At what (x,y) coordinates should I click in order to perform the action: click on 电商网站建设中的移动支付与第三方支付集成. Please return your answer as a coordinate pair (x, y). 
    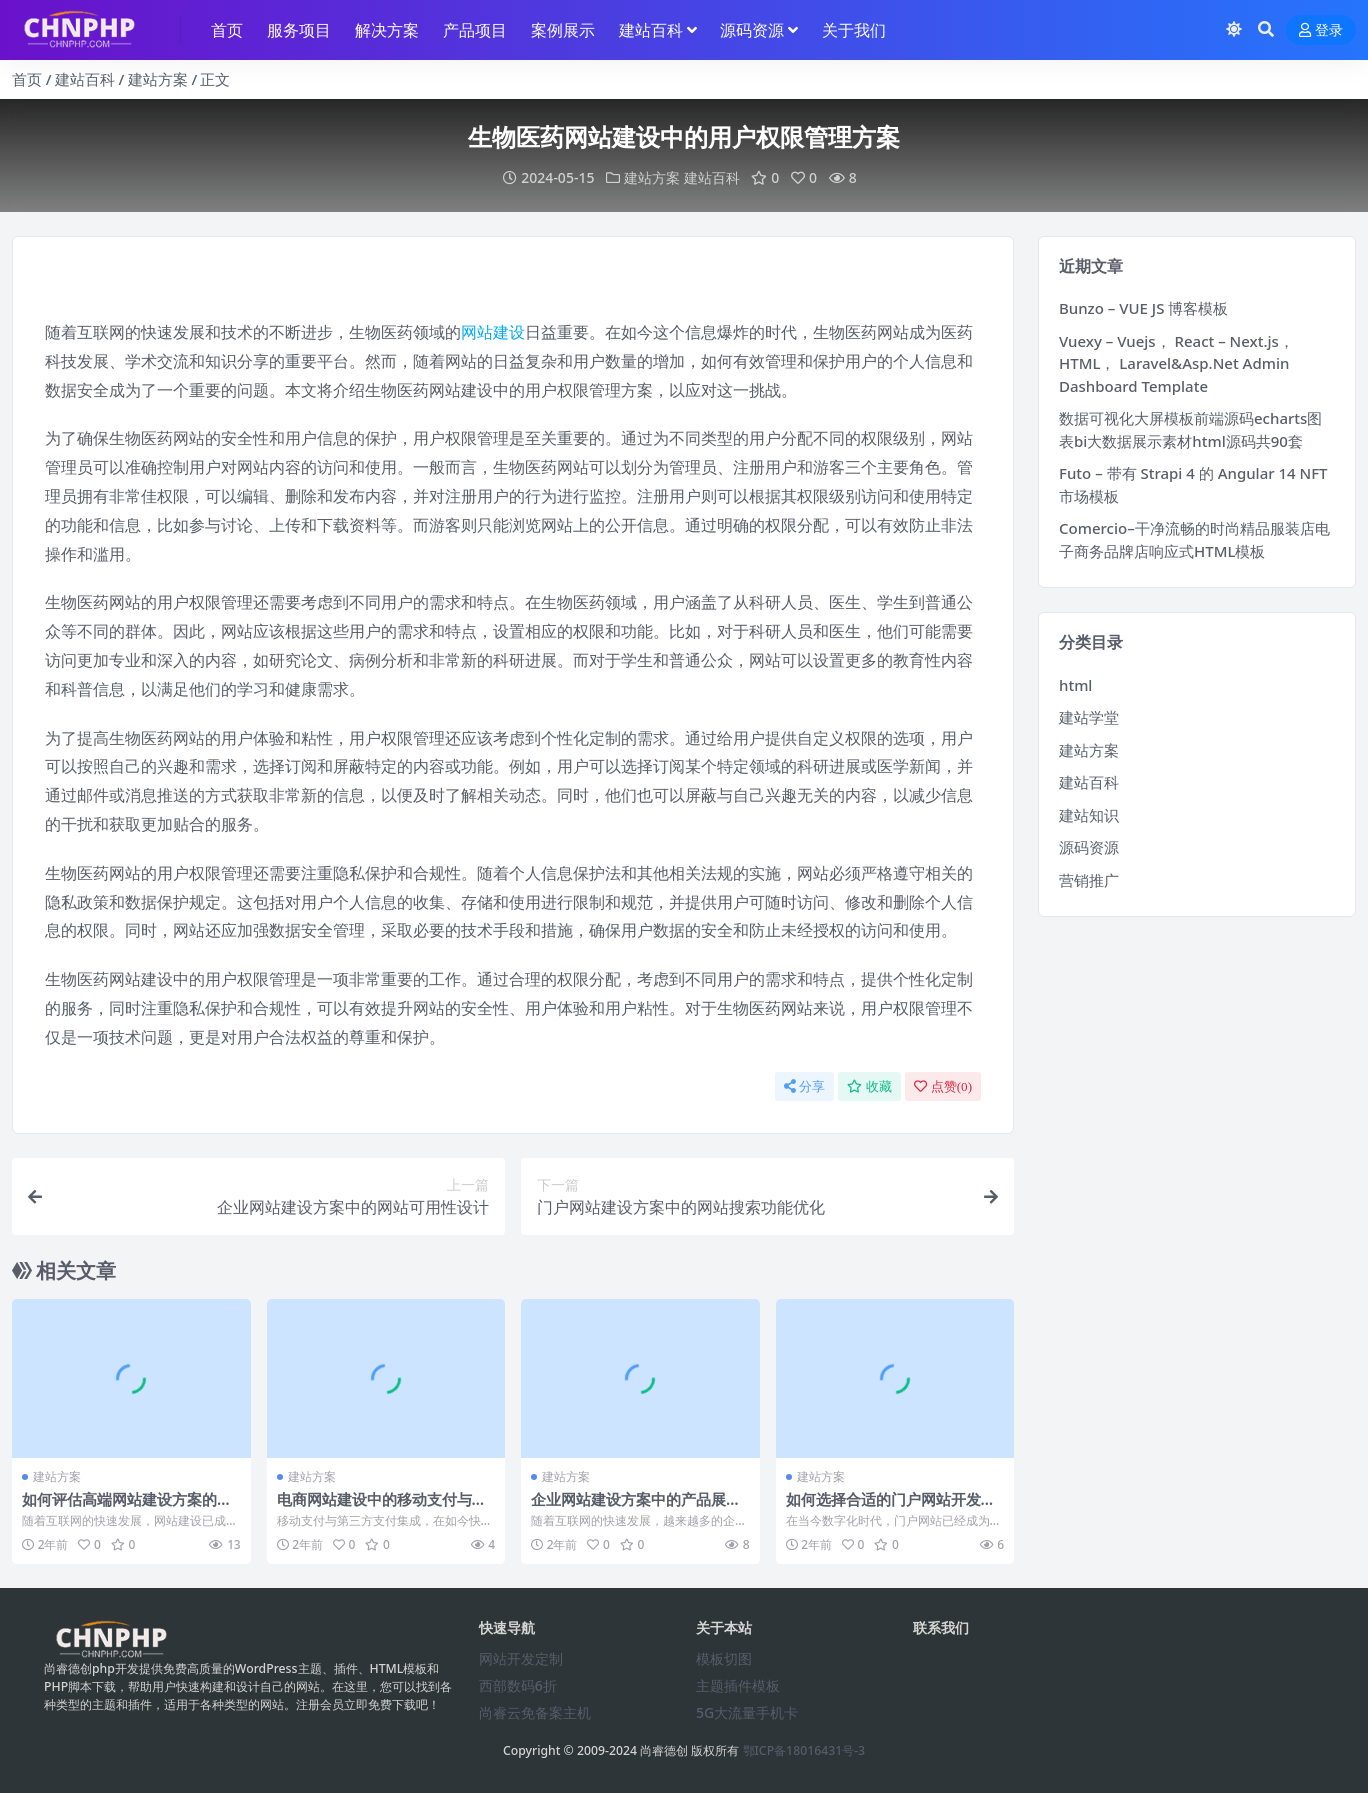
    Looking at the image, I should click on (382, 1508).